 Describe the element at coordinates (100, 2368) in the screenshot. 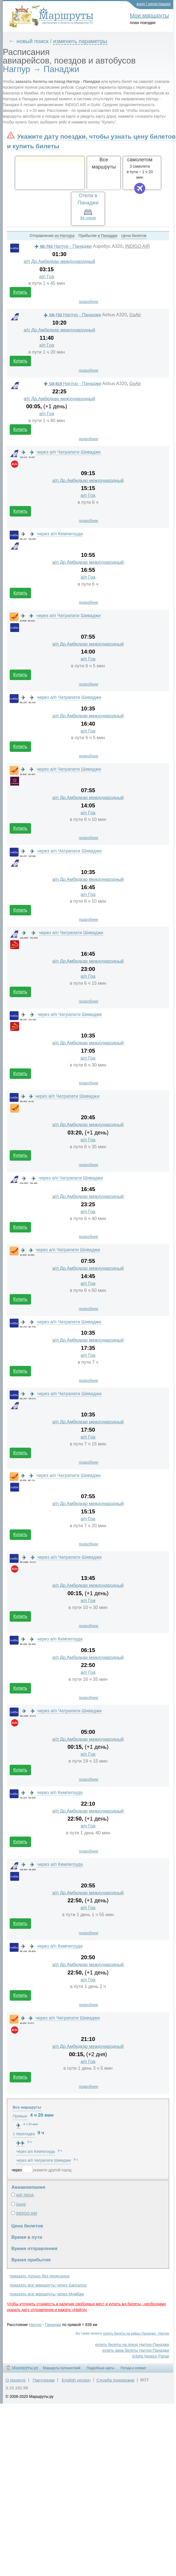

I see `Подробные карты` at that location.